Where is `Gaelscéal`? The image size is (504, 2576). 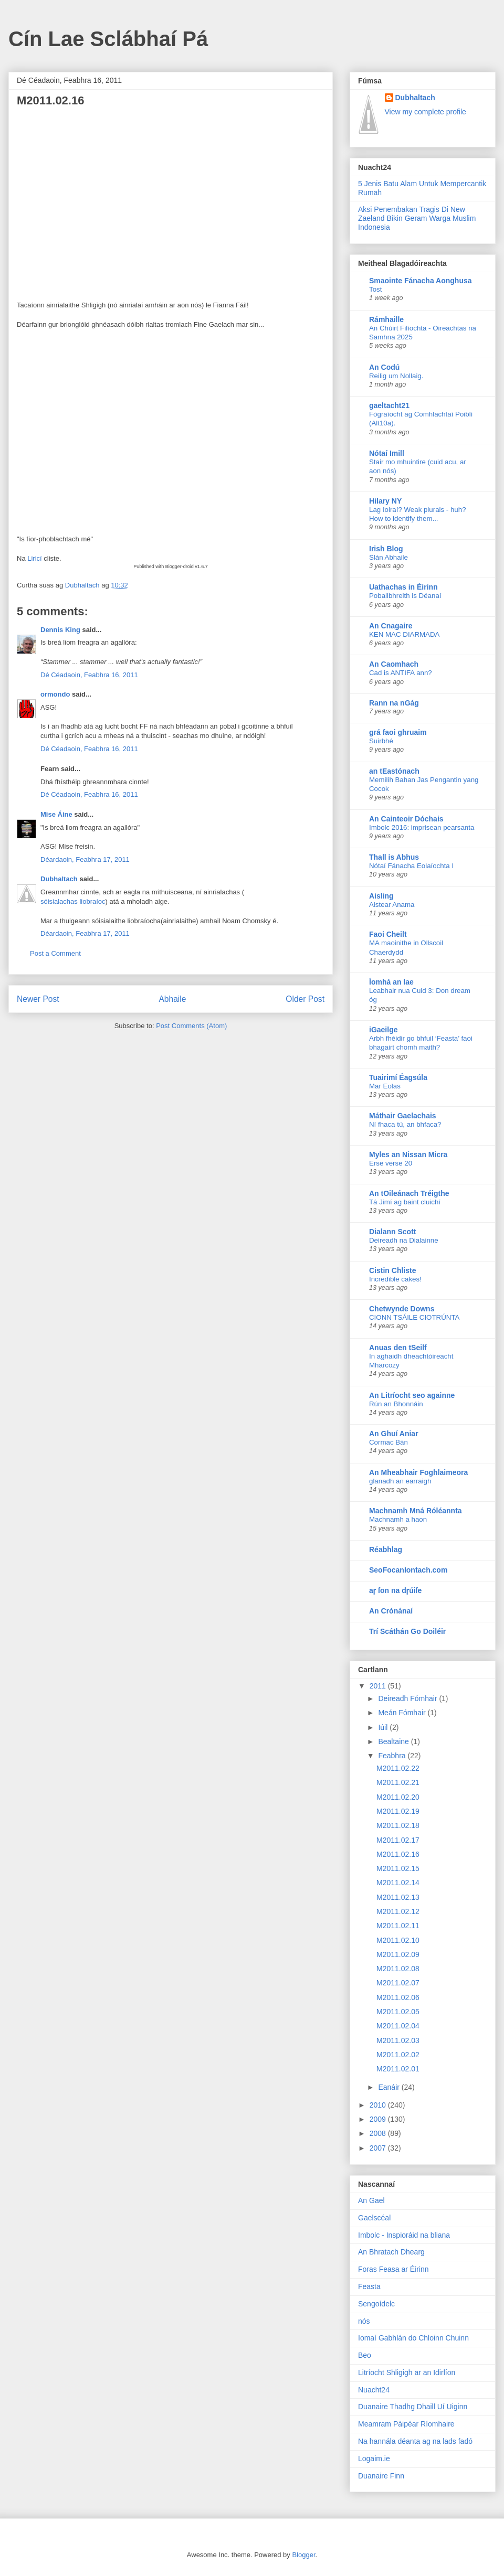
Gaelscéal is located at coordinates (374, 2218).